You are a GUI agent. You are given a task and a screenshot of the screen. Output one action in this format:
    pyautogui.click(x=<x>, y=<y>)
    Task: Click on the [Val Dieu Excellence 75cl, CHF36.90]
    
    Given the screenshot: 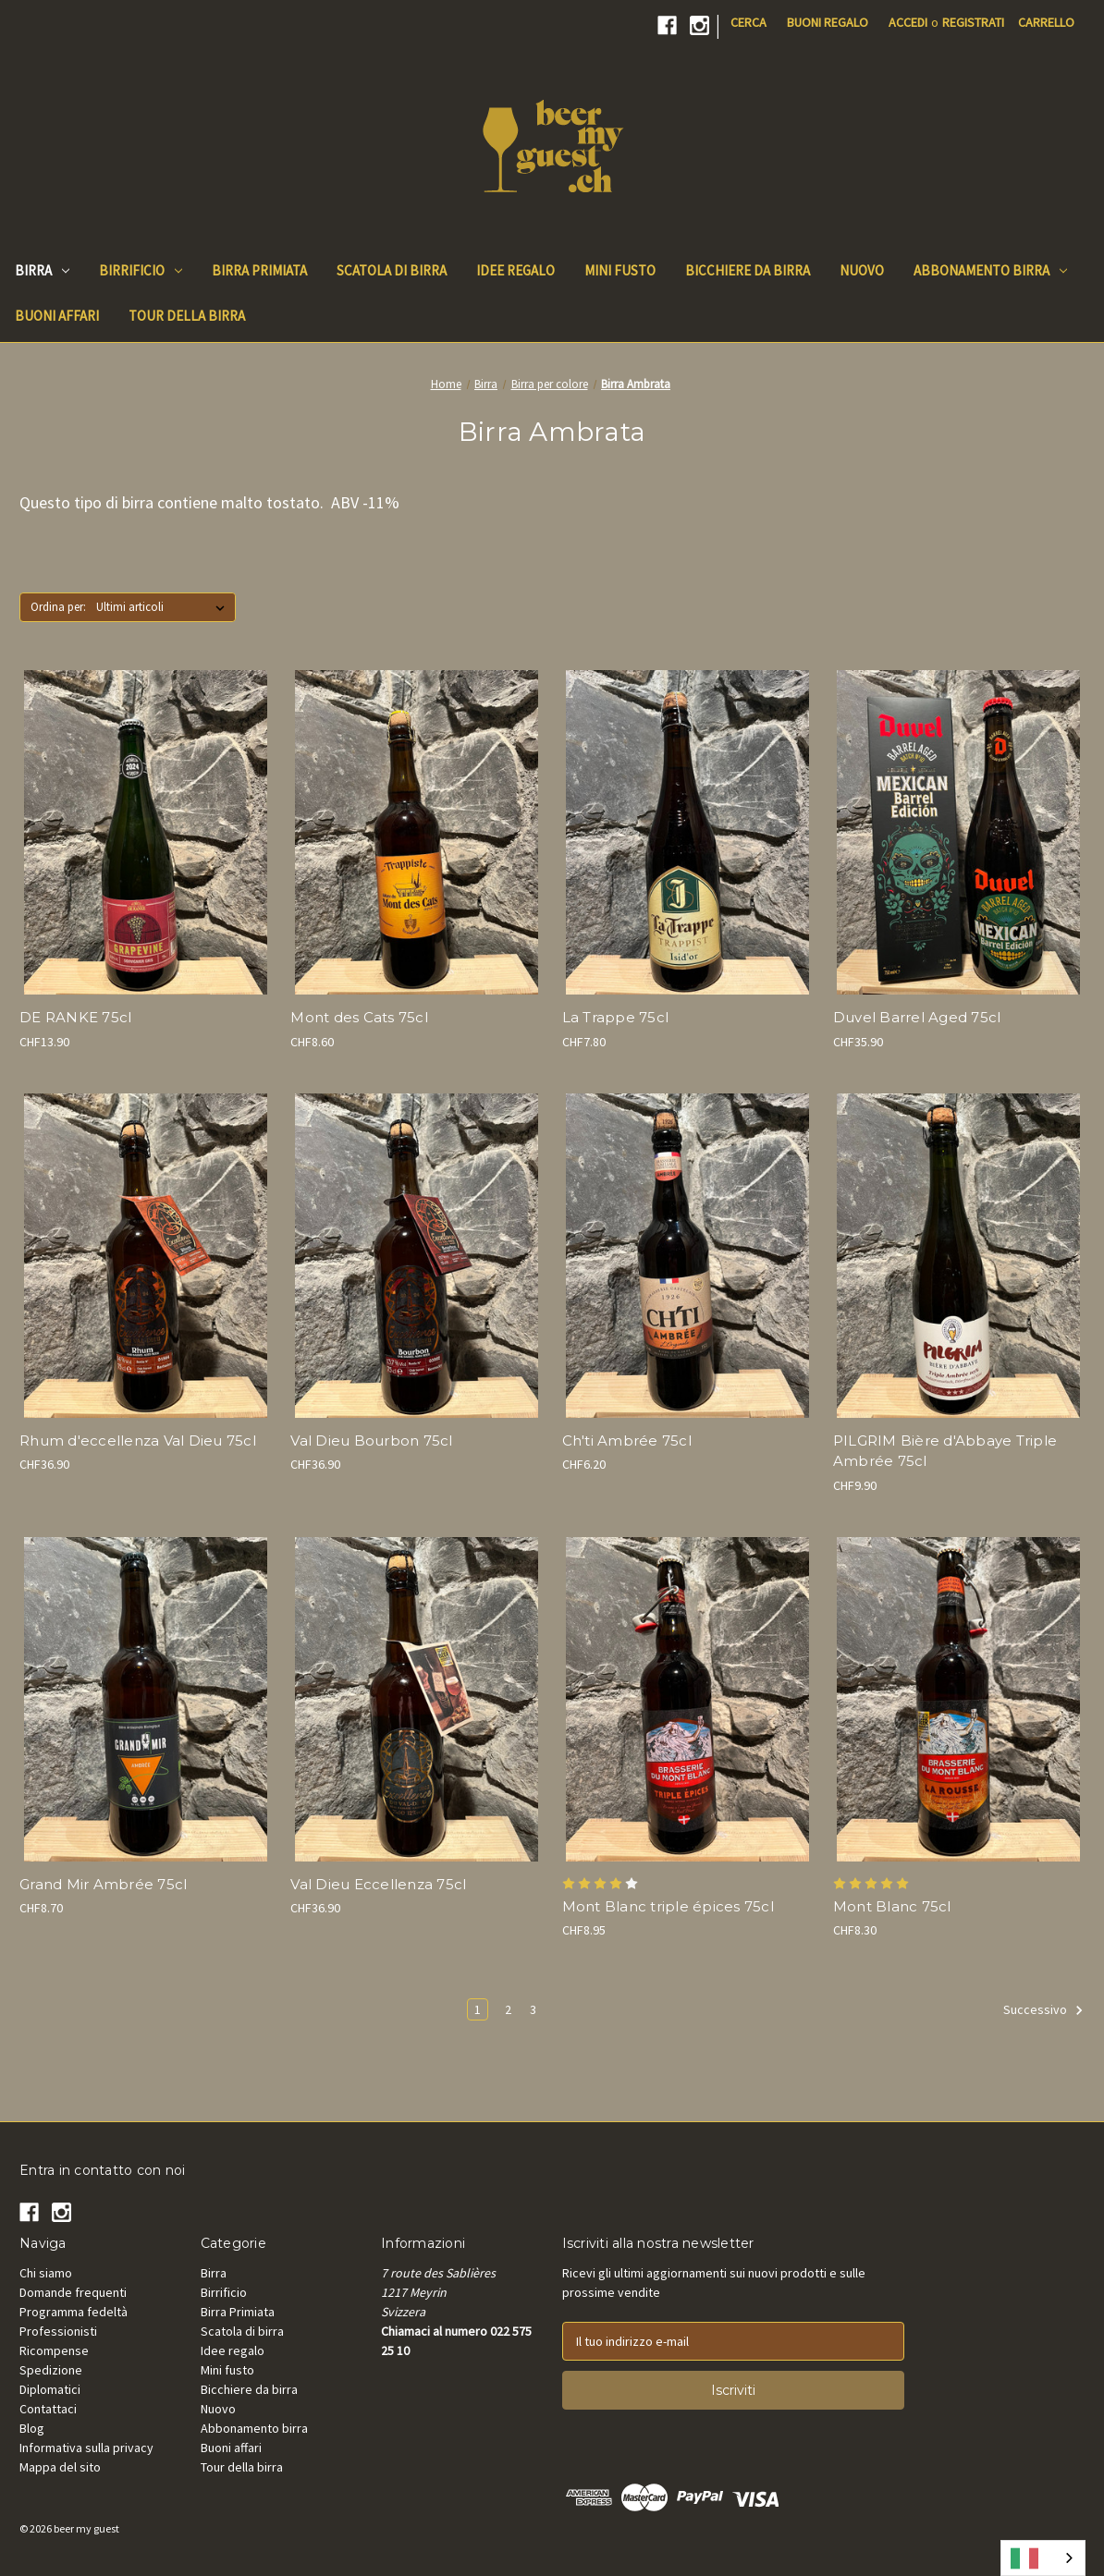 What is the action you would take?
    pyautogui.click(x=416, y=1699)
    